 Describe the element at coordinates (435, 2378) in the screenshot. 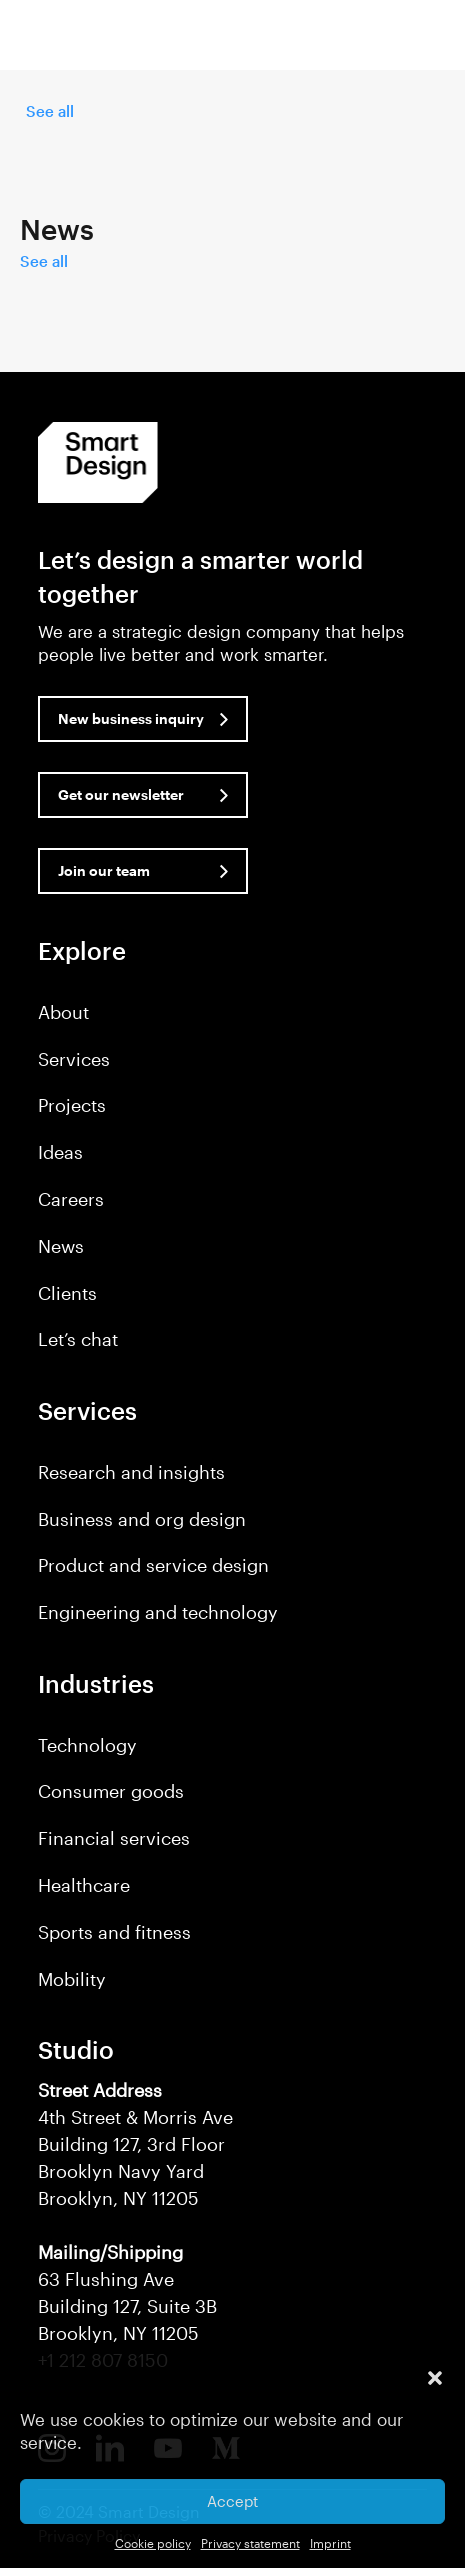

I see `[button]` at that location.